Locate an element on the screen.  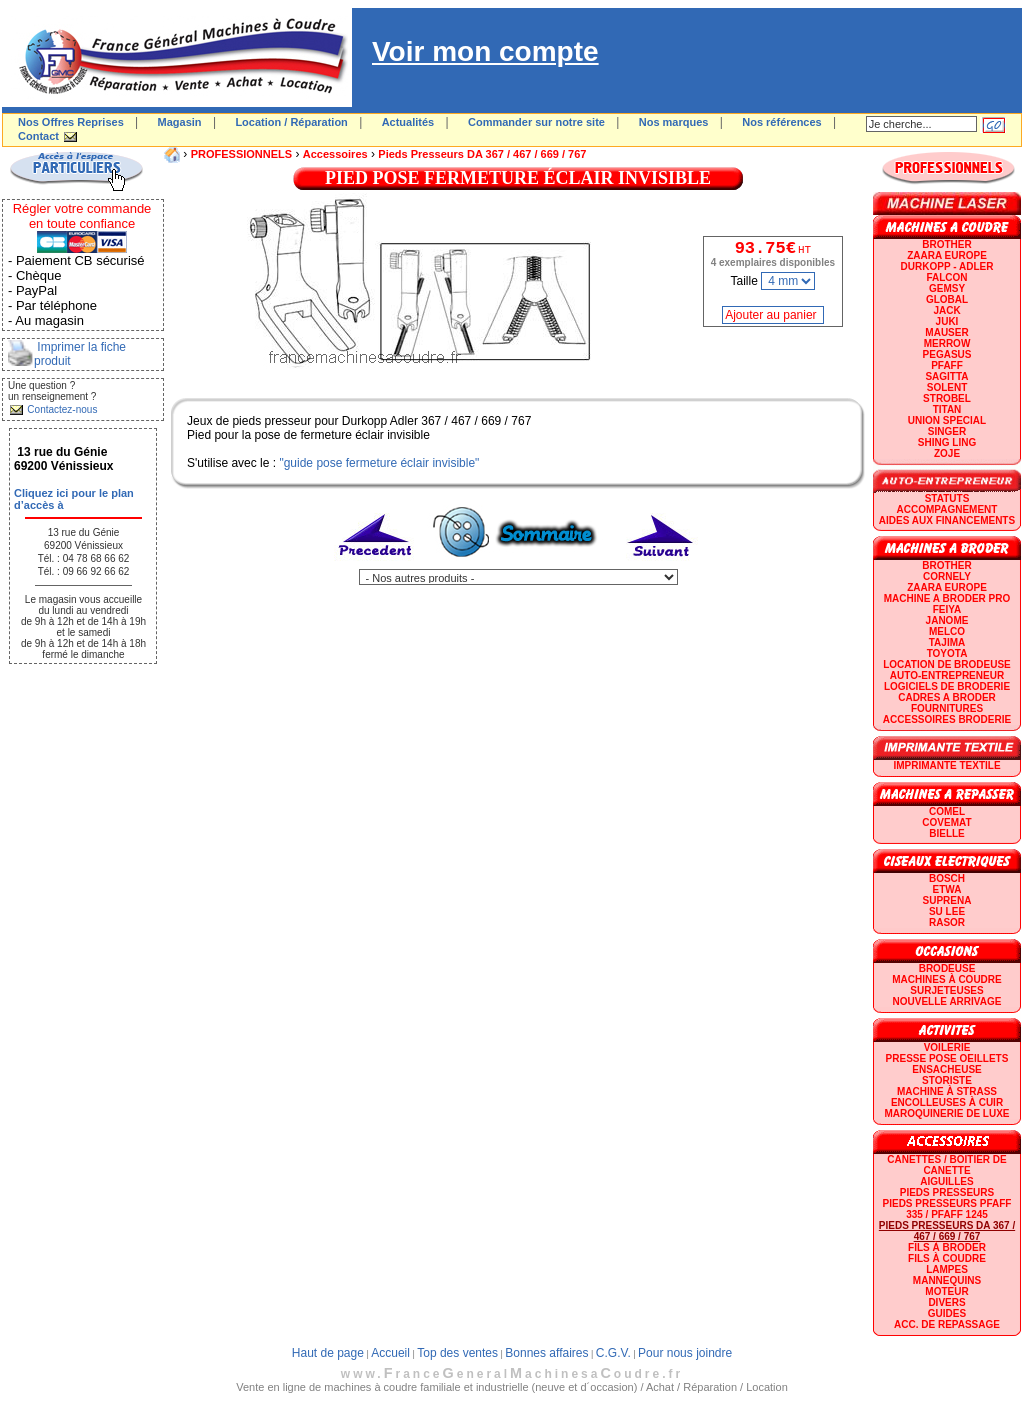
JACK is located at coordinates (946, 310).